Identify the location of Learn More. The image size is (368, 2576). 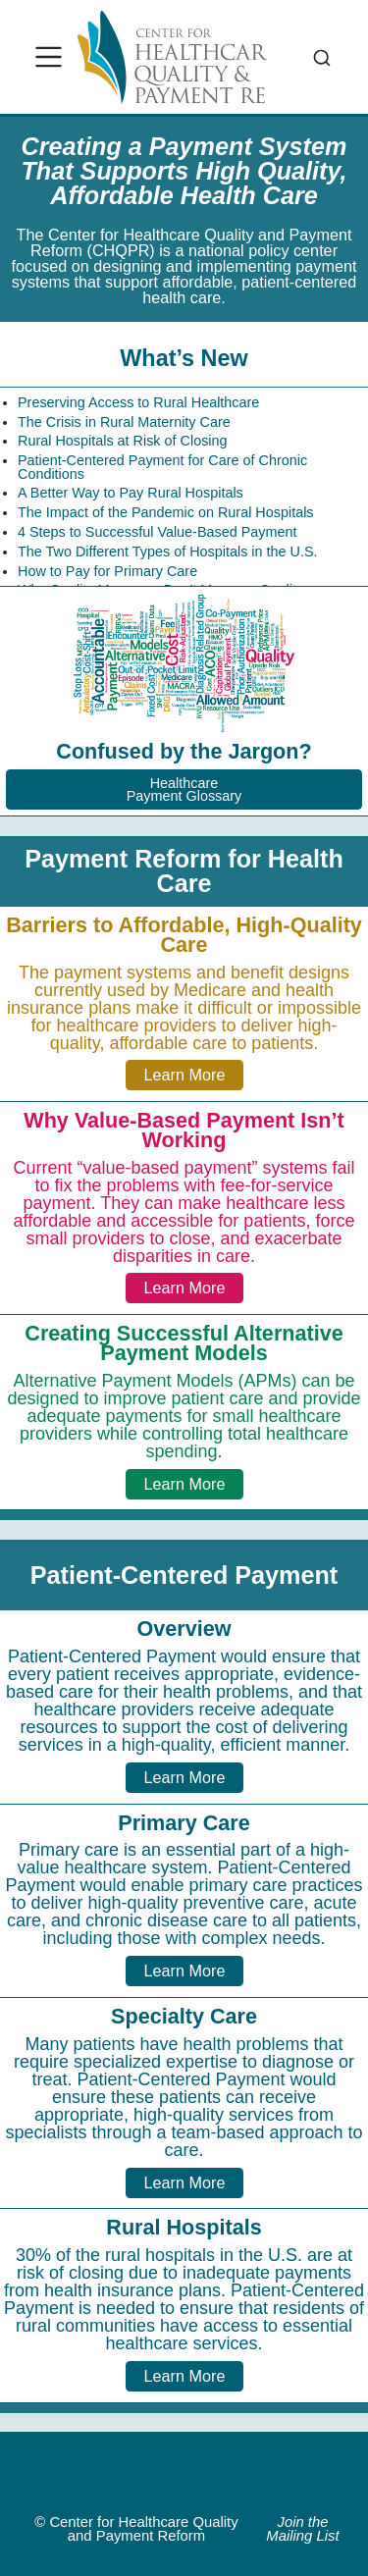
(185, 1074).